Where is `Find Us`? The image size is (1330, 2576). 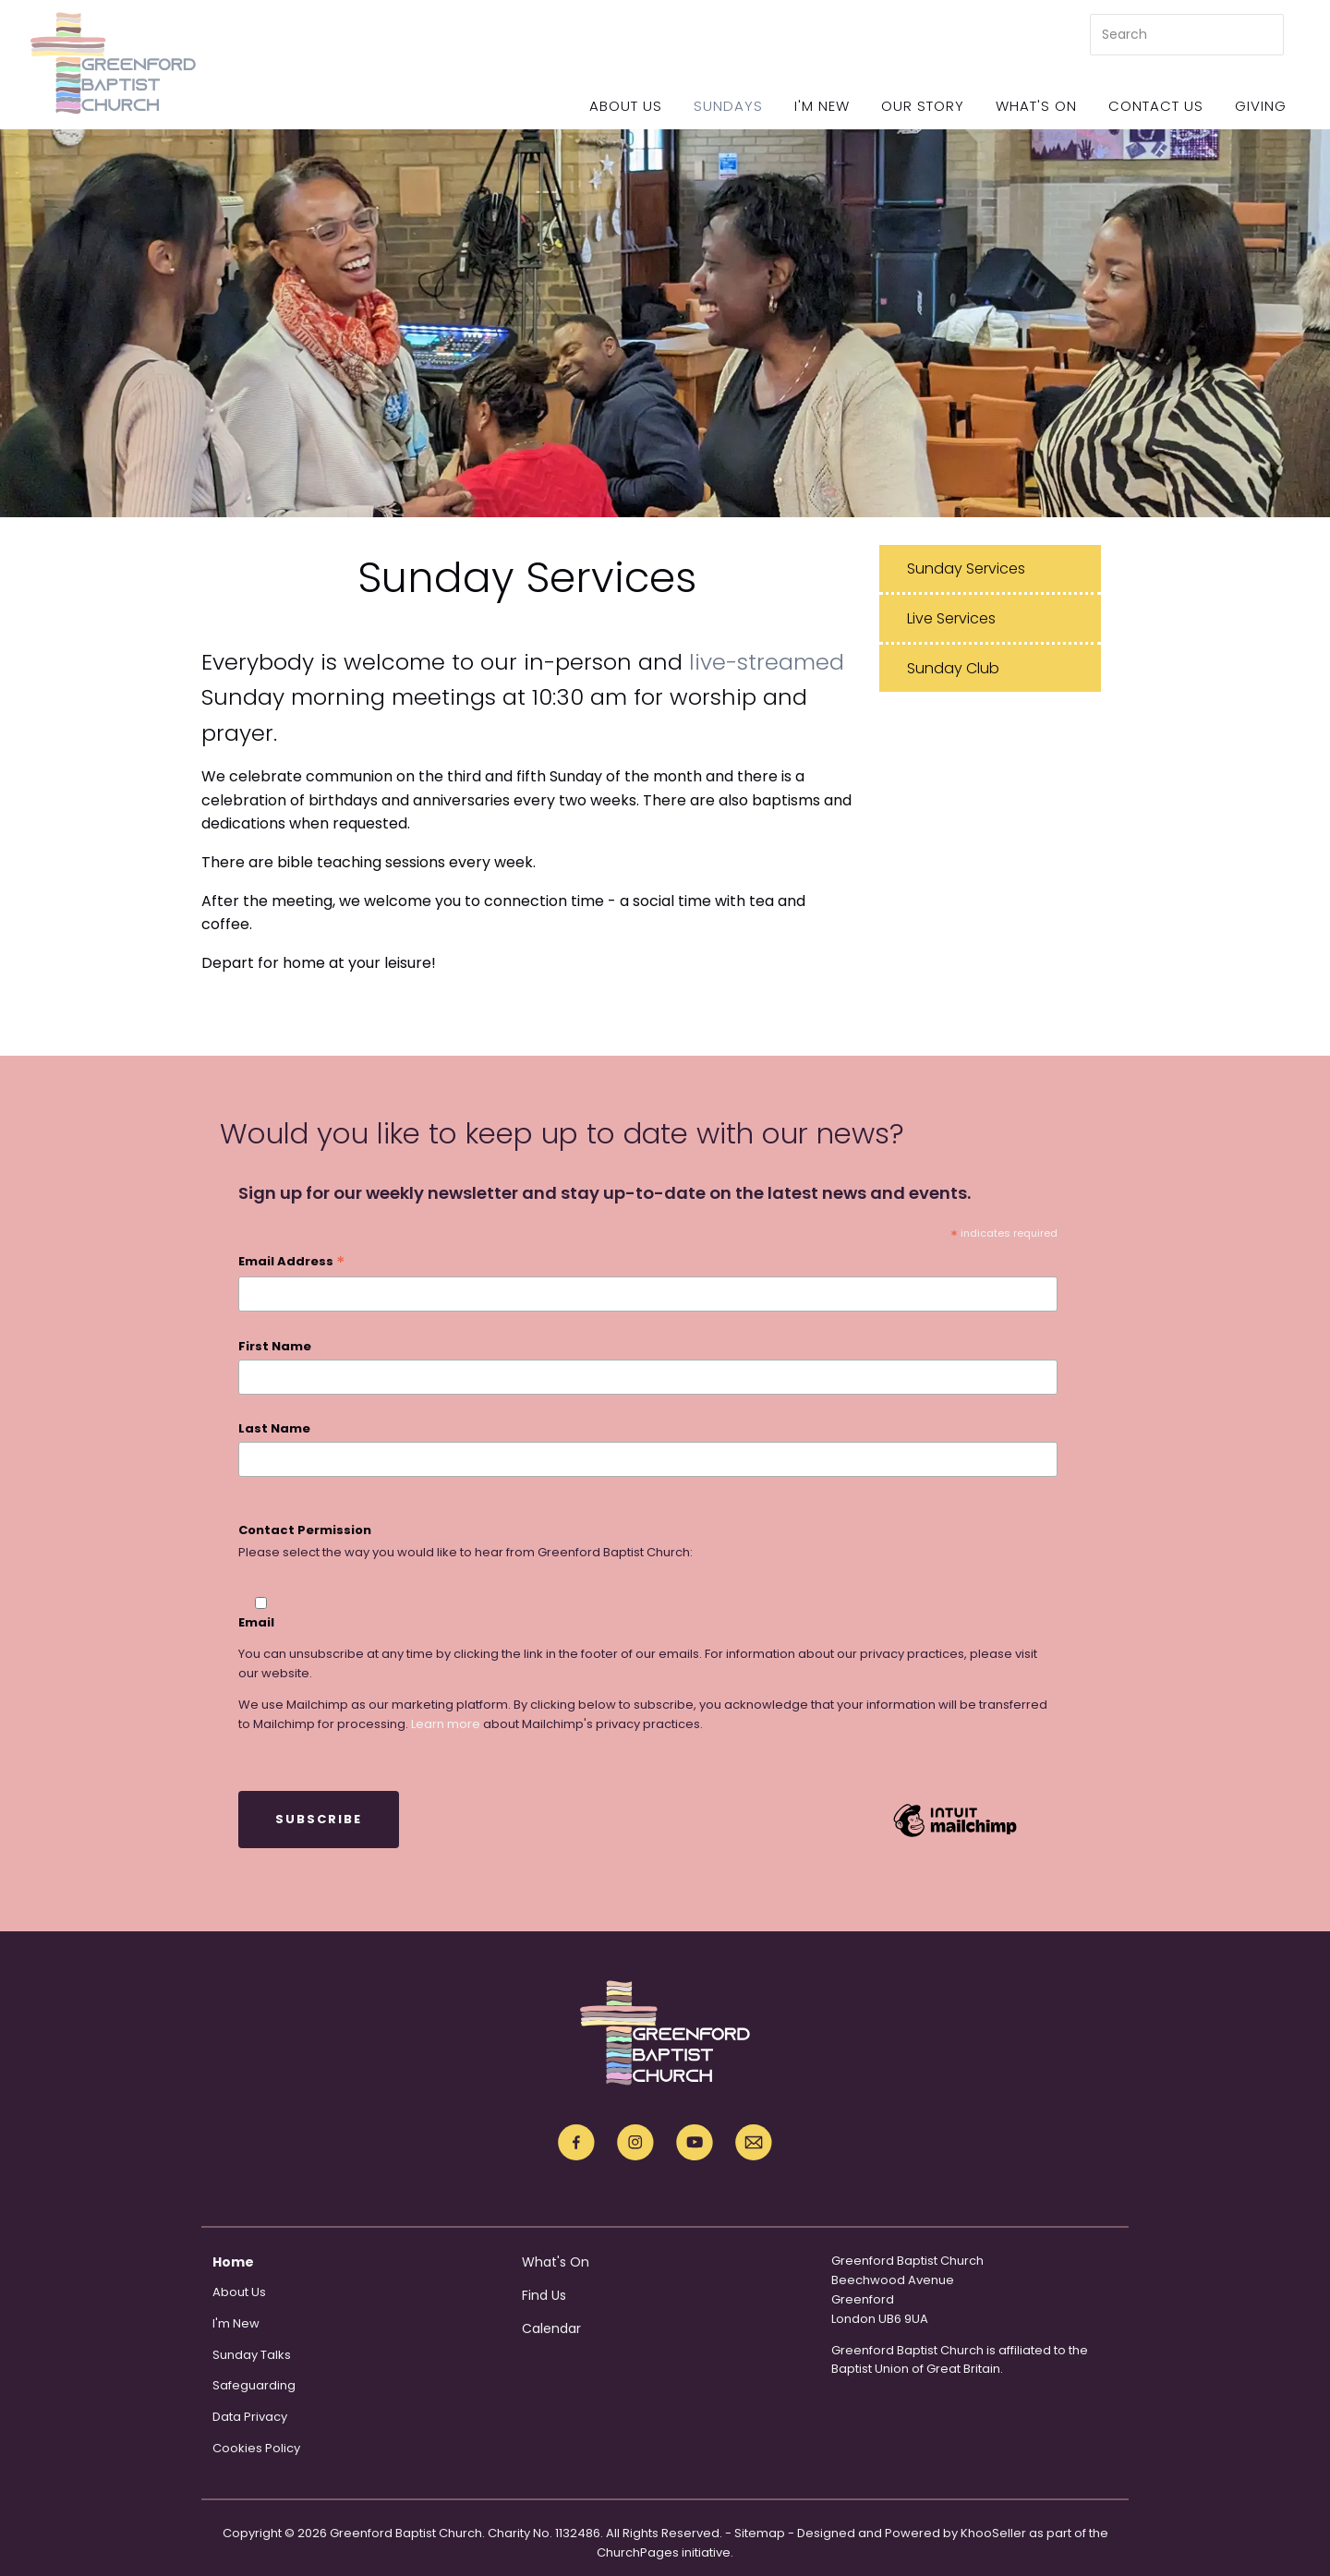
Find Us is located at coordinates (544, 2295).